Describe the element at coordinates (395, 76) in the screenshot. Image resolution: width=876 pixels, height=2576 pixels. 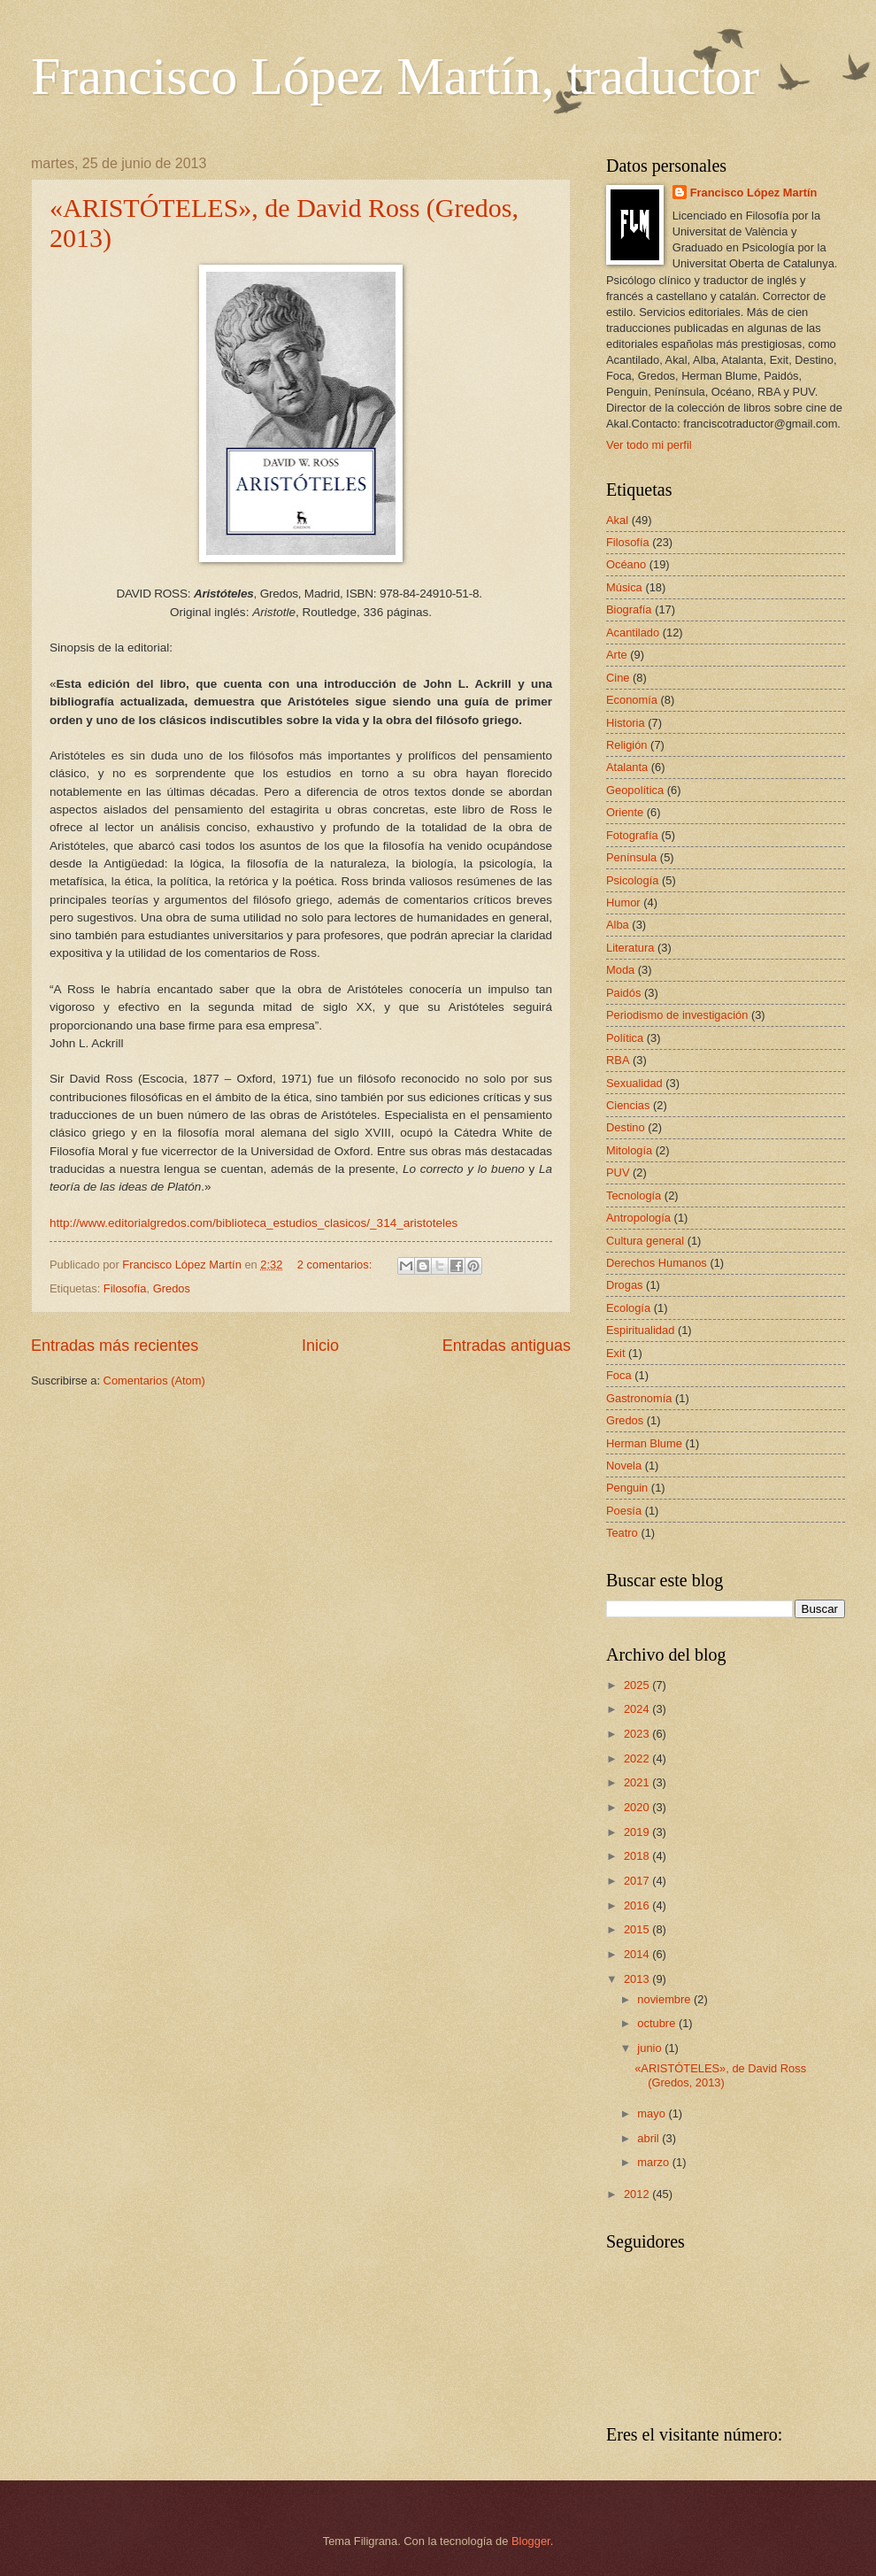
I see `Francisco López Martín, traductor` at that location.